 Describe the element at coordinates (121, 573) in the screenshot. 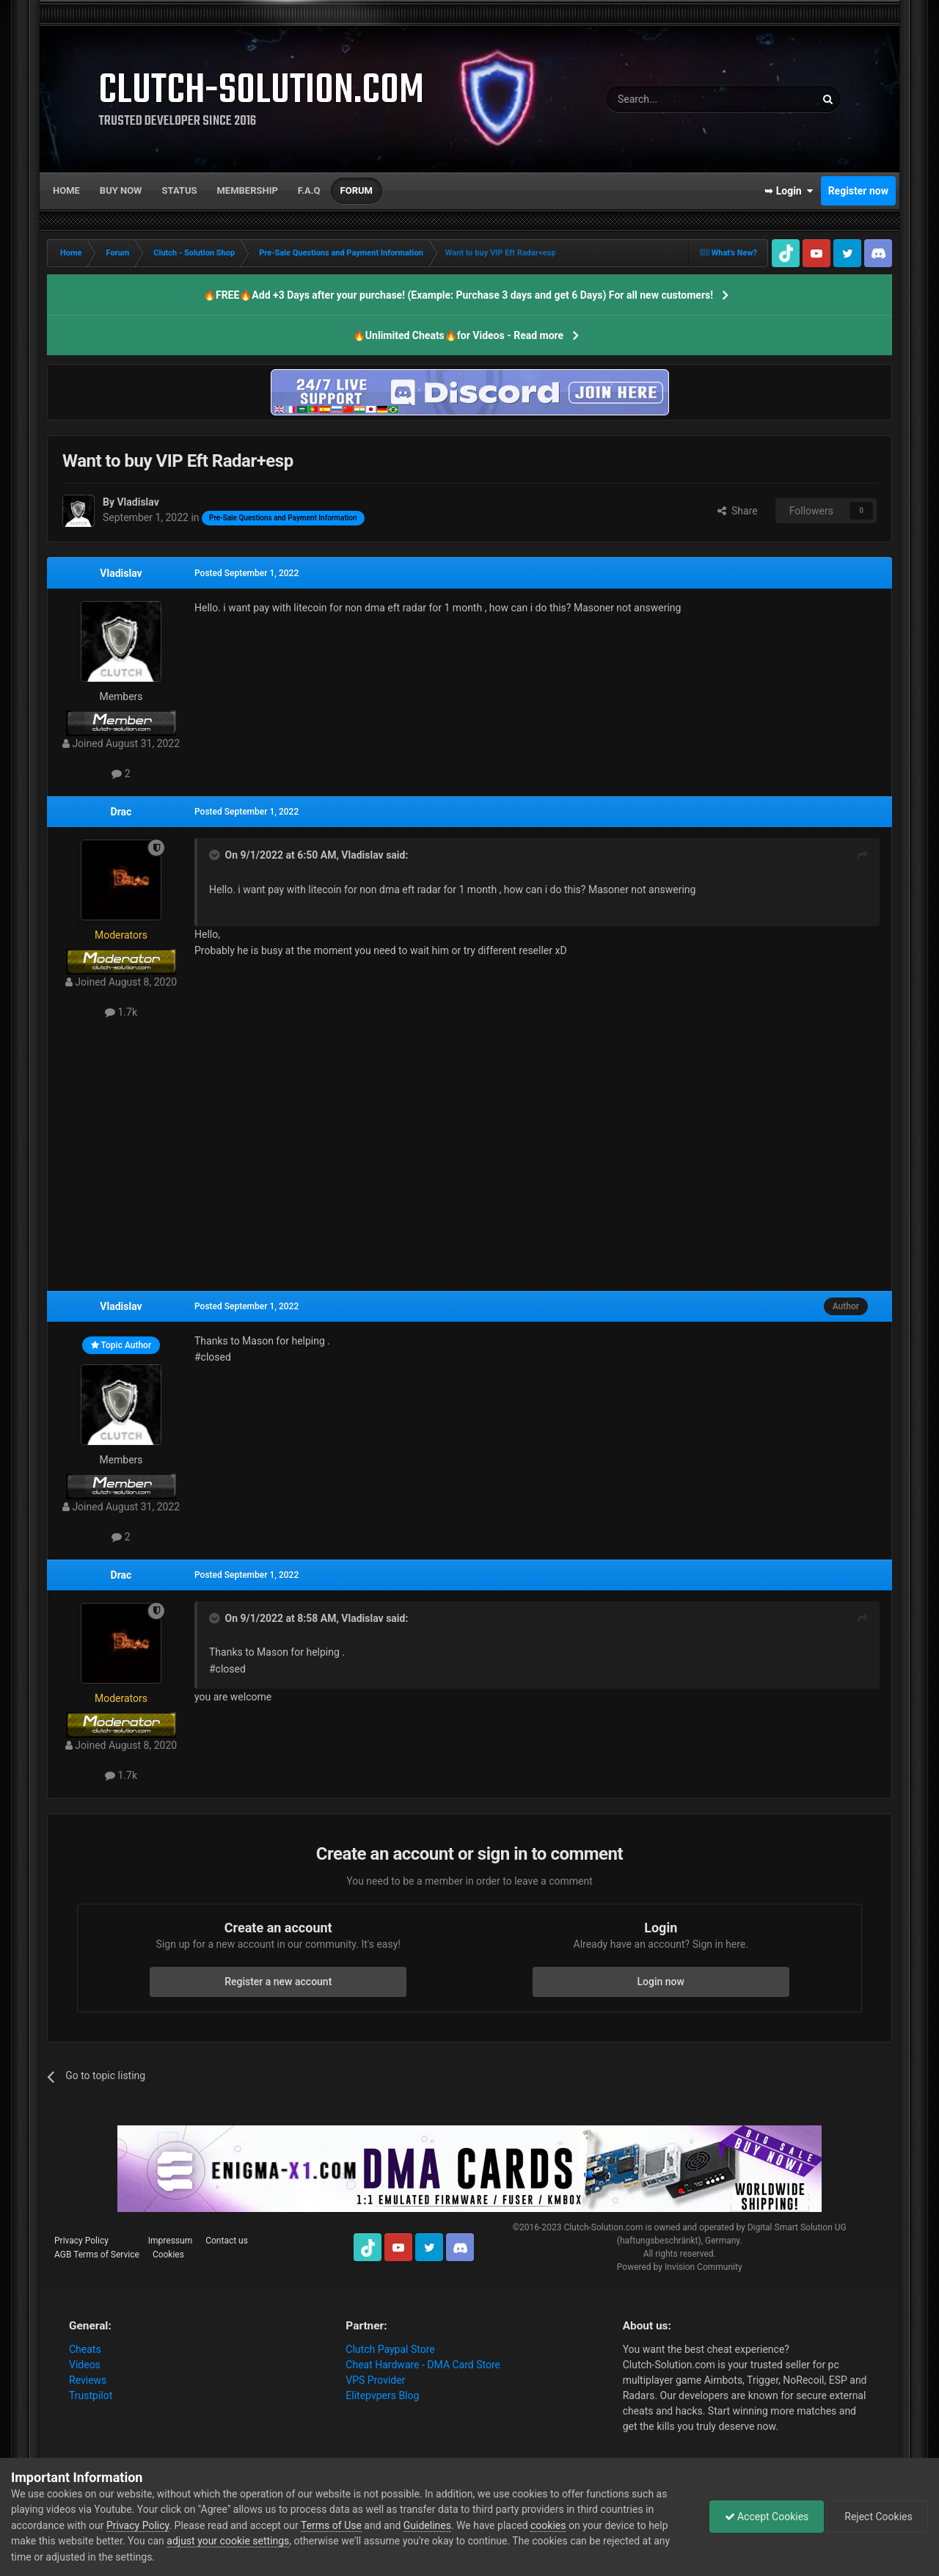

I see `Vladislav` at that location.